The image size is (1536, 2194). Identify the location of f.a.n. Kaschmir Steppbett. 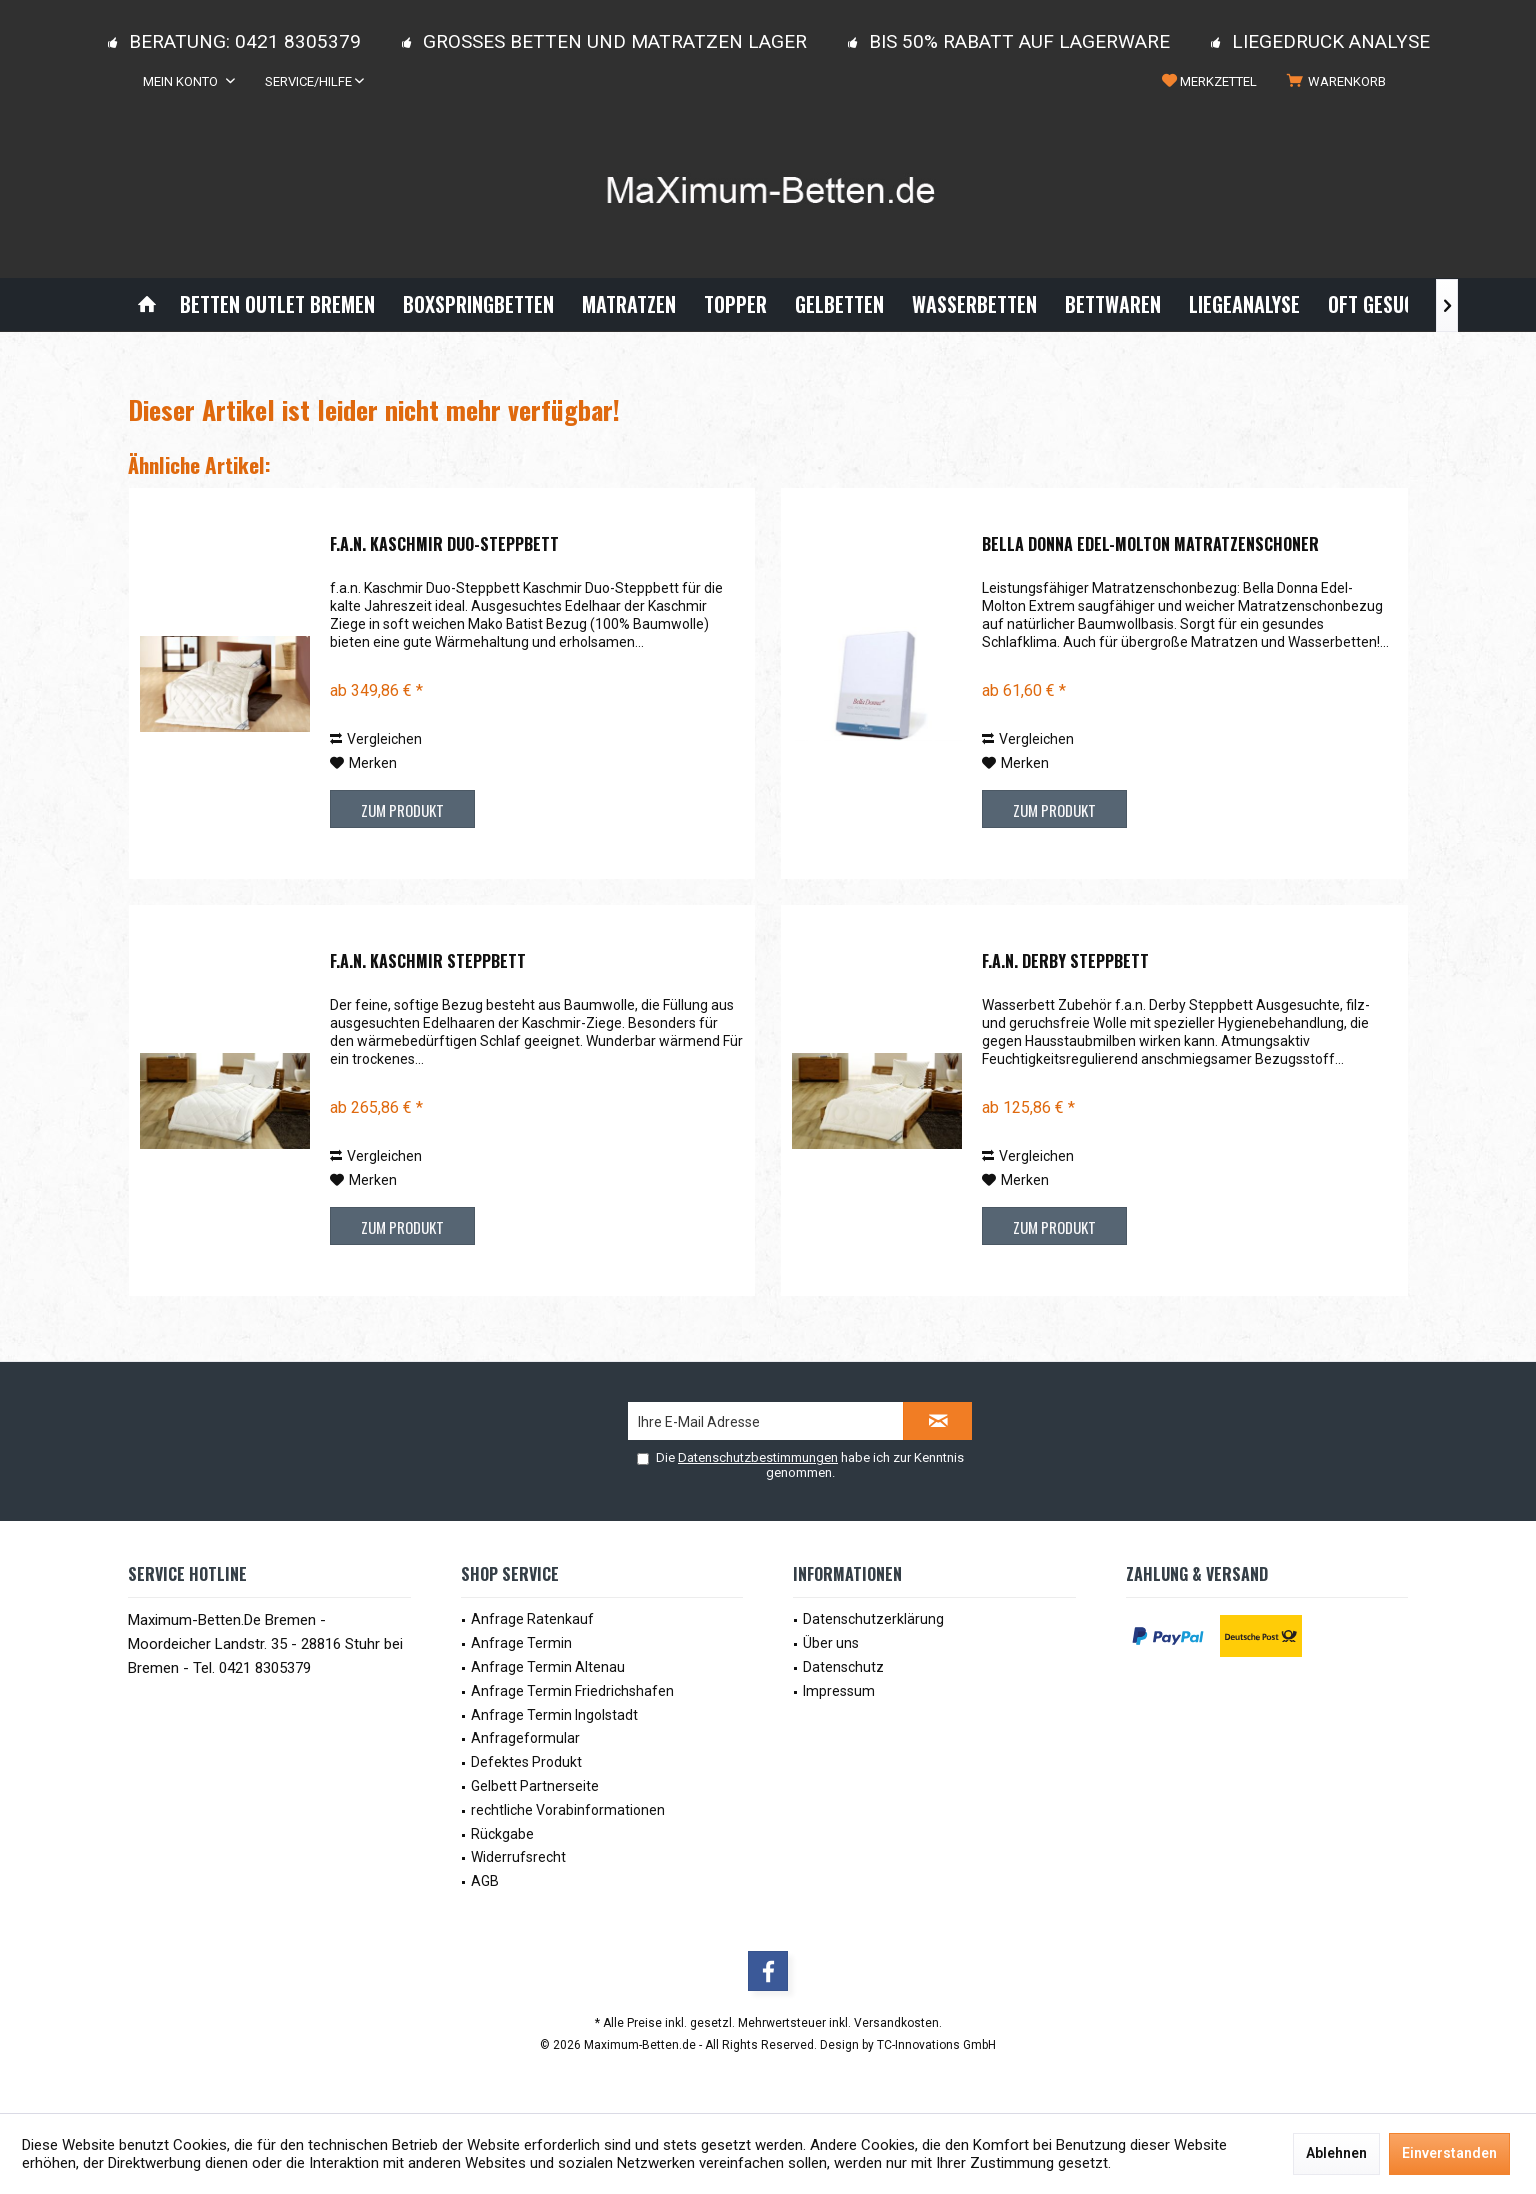
(428, 962).